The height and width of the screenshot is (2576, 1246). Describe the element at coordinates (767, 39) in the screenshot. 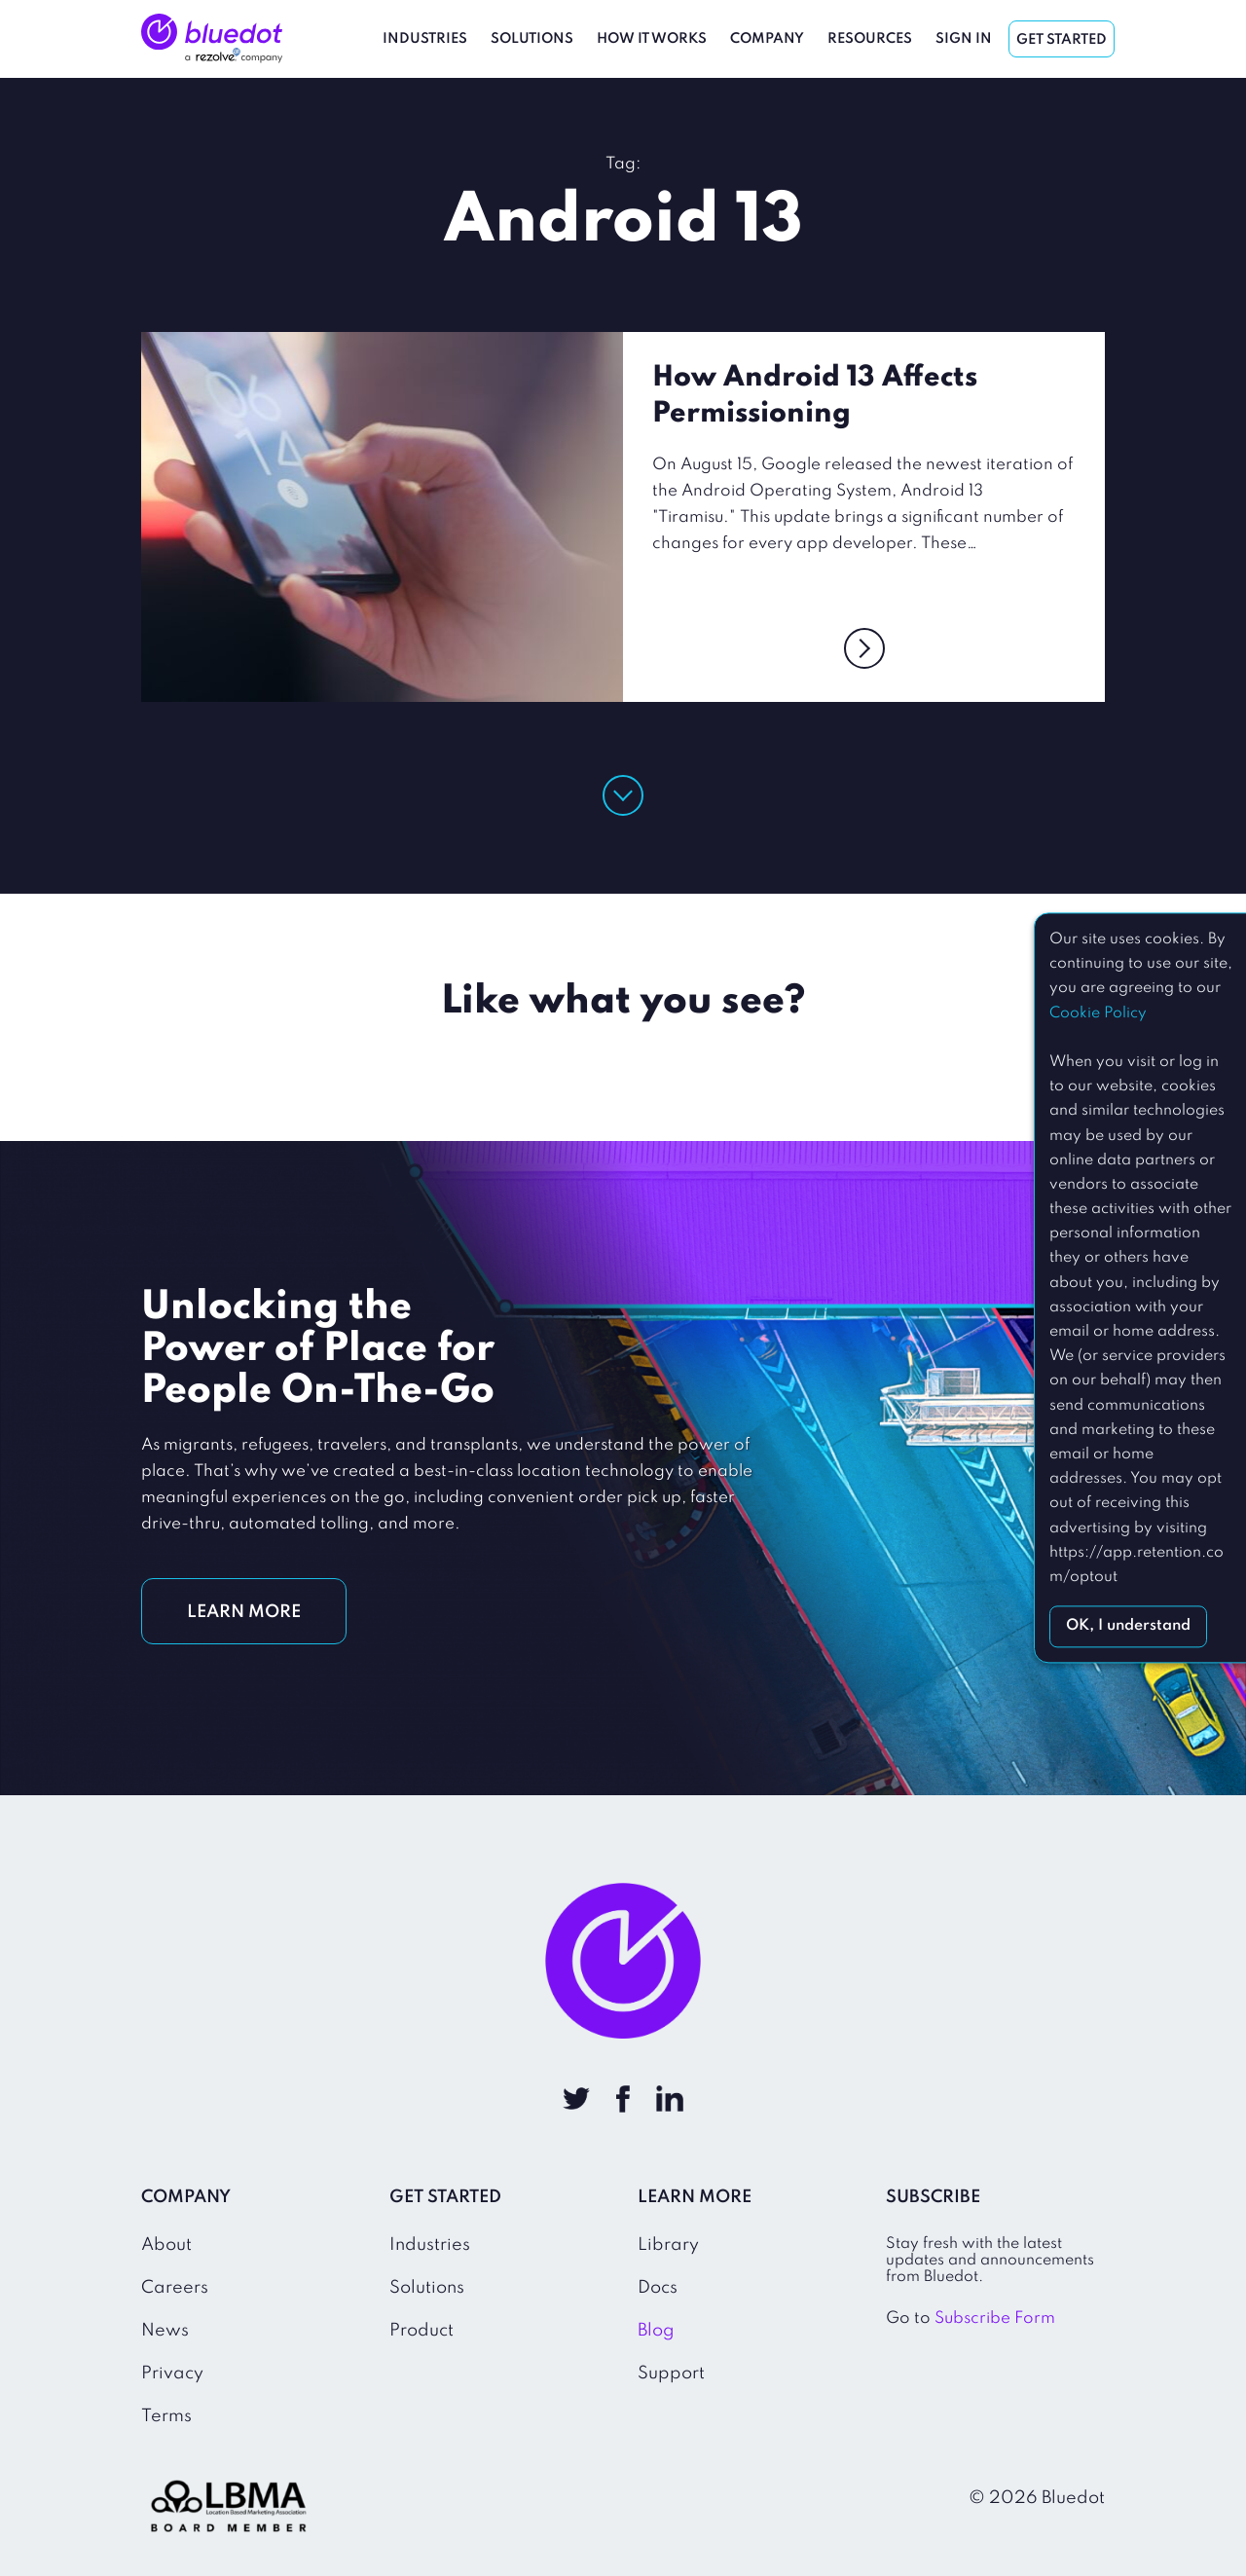

I see `Company` at that location.